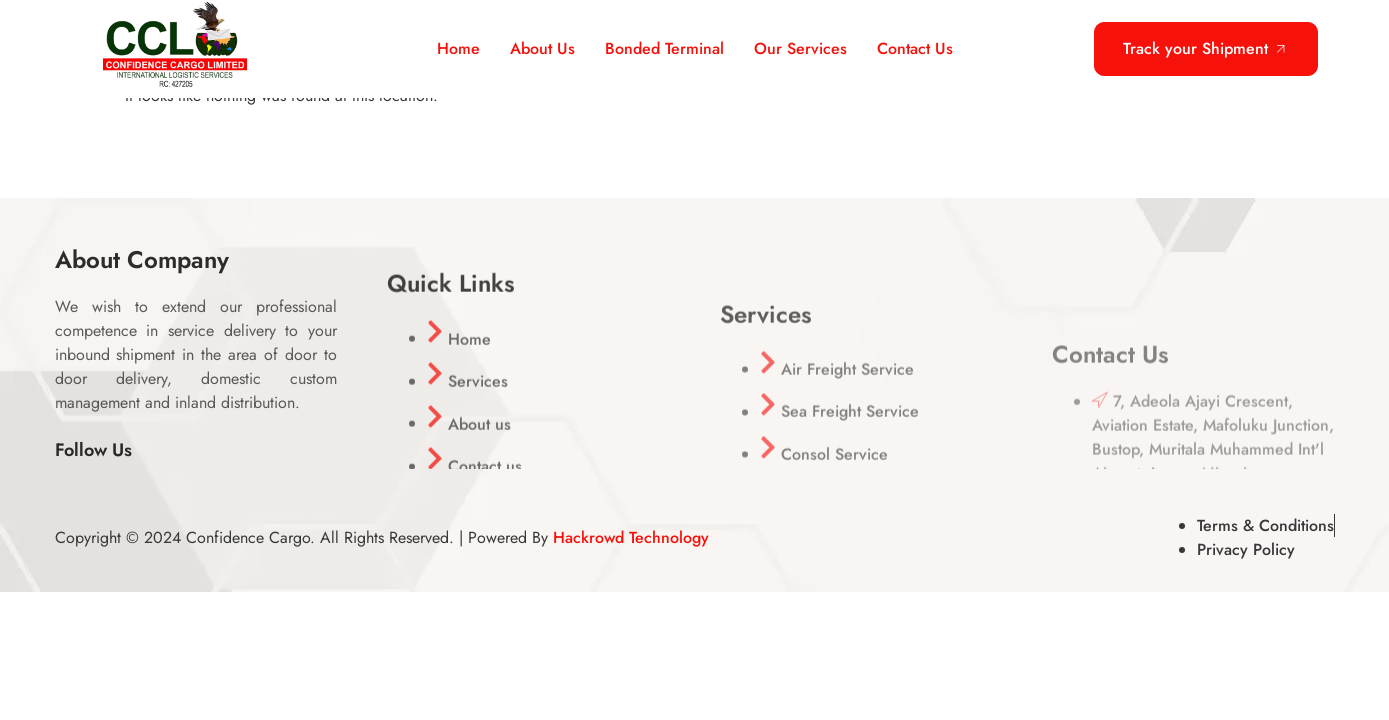 Image resolution: width=1389 pixels, height=720 pixels. Describe the element at coordinates (631, 537) in the screenshot. I see `Hackrowd Technology` at that location.